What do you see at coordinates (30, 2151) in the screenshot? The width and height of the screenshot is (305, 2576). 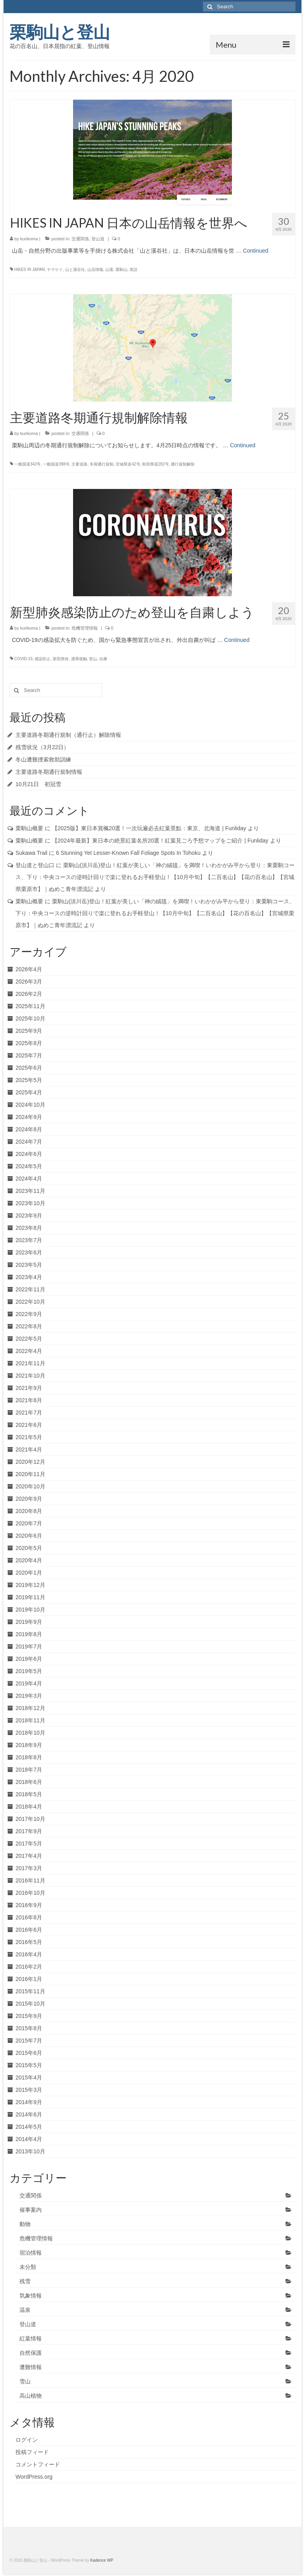 I see `2013年10月` at bounding box center [30, 2151].